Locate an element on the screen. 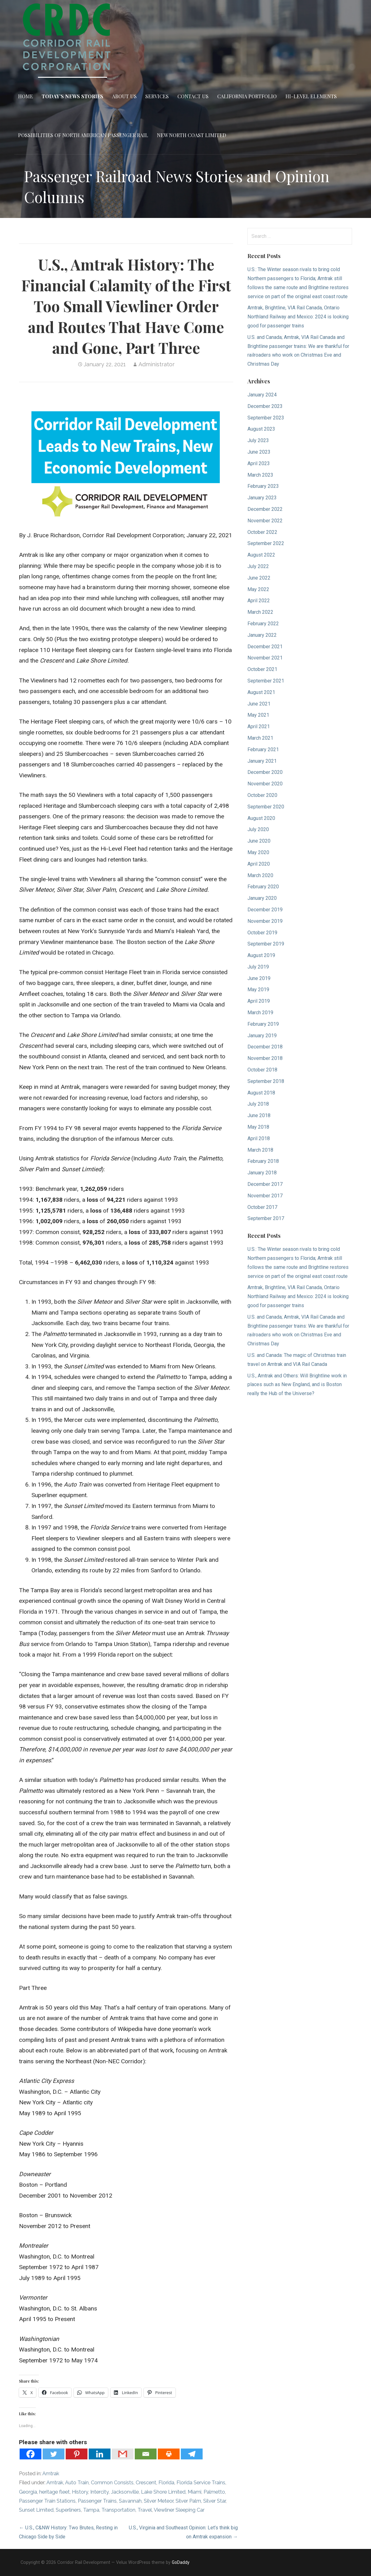 The width and height of the screenshot is (371, 2576). December 2021 is located at coordinates (265, 647).